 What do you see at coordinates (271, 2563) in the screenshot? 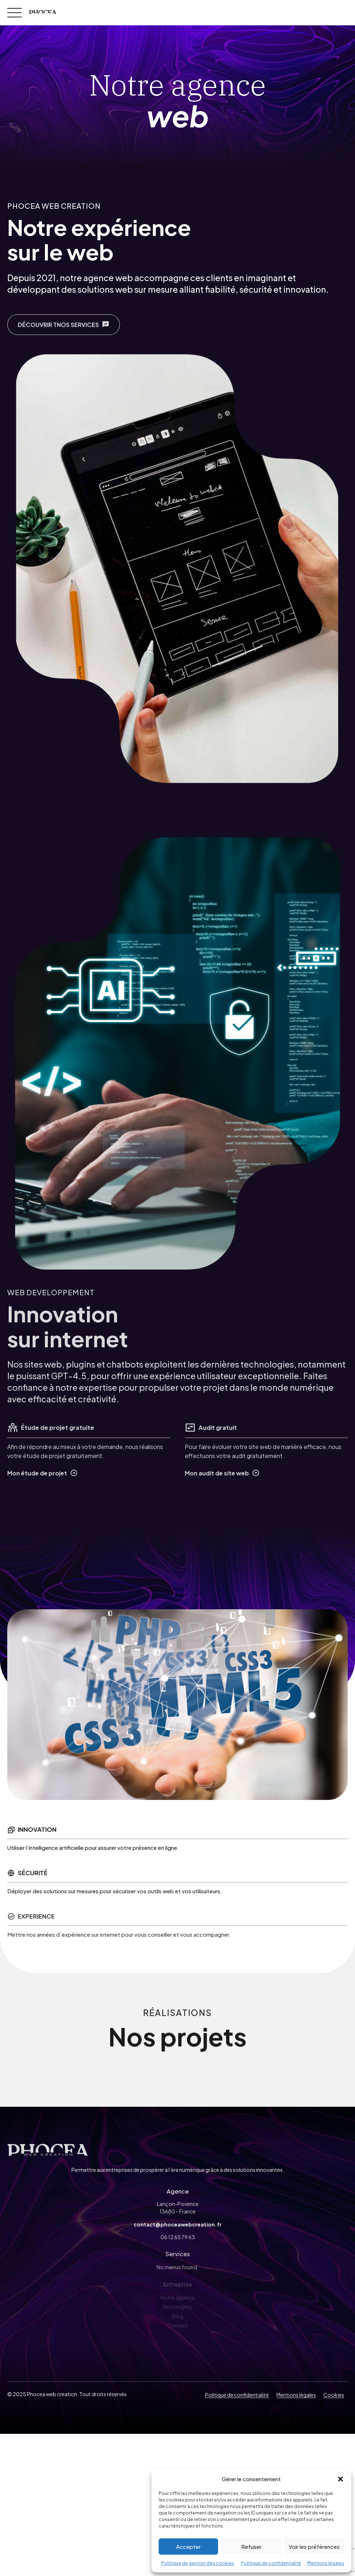
I see `Politique de confidentialité` at bounding box center [271, 2563].